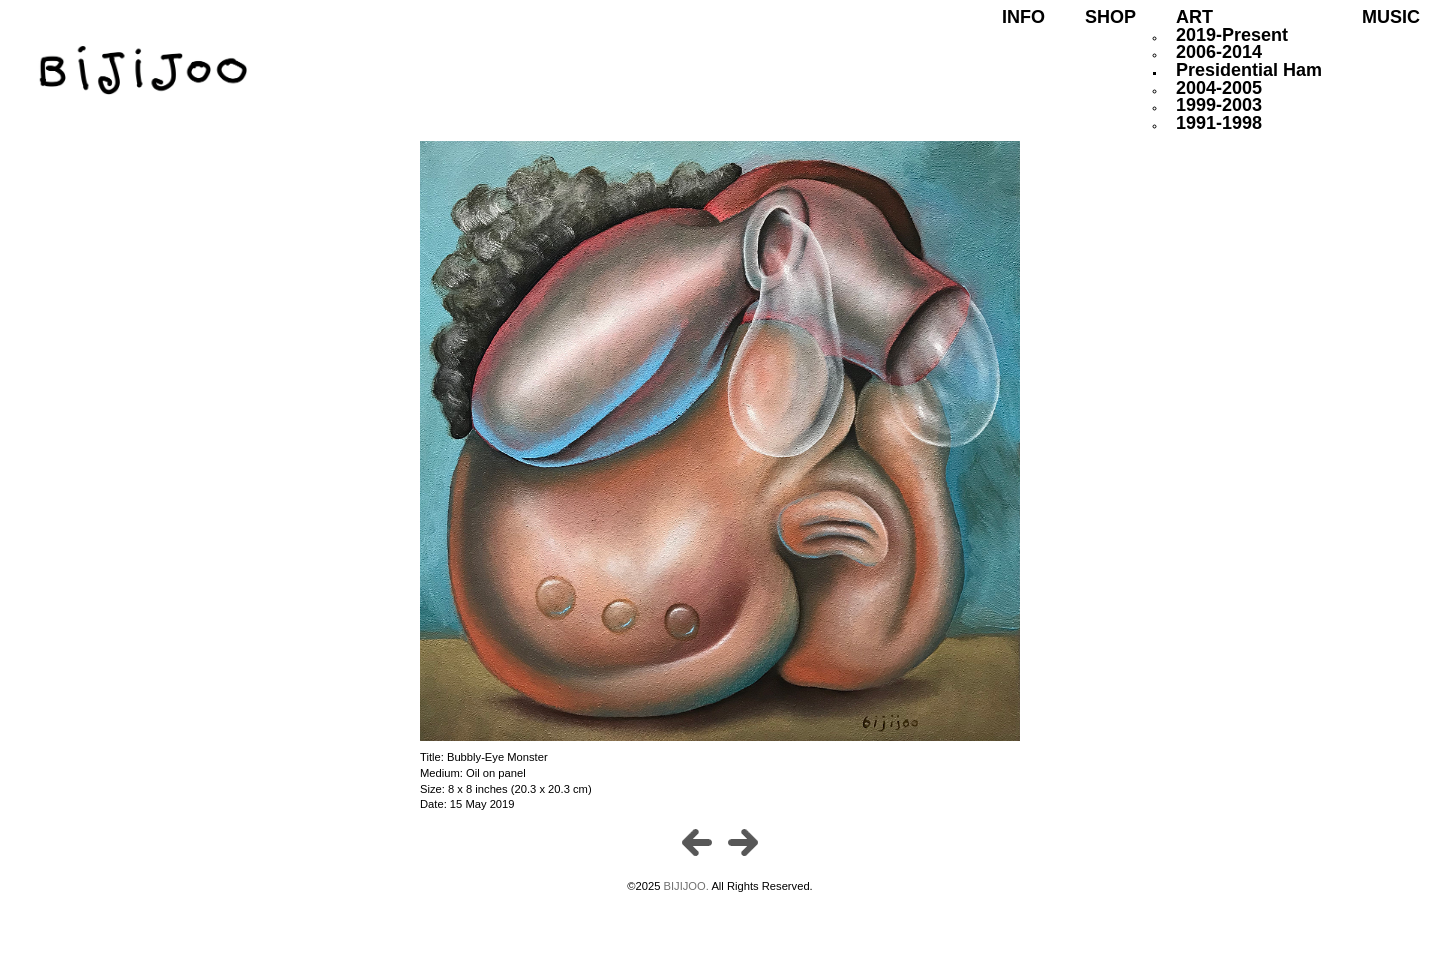  What do you see at coordinates (688, 886) in the screenshot?
I see `BIJIJOO.` at bounding box center [688, 886].